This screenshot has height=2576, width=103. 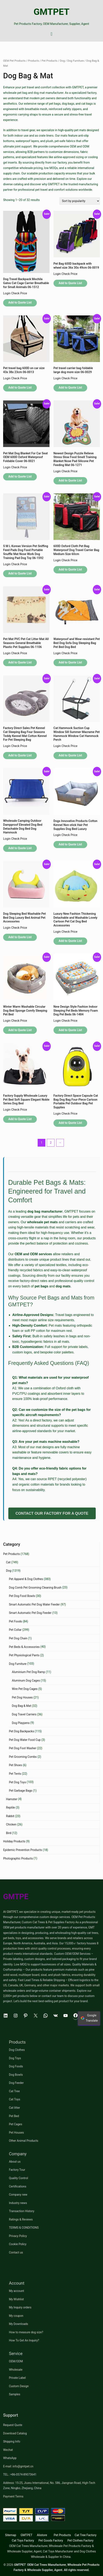 What do you see at coordinates (15, 2124) in the screenshot?
I see `Pet Cages` at bounding box center [15, 2124].